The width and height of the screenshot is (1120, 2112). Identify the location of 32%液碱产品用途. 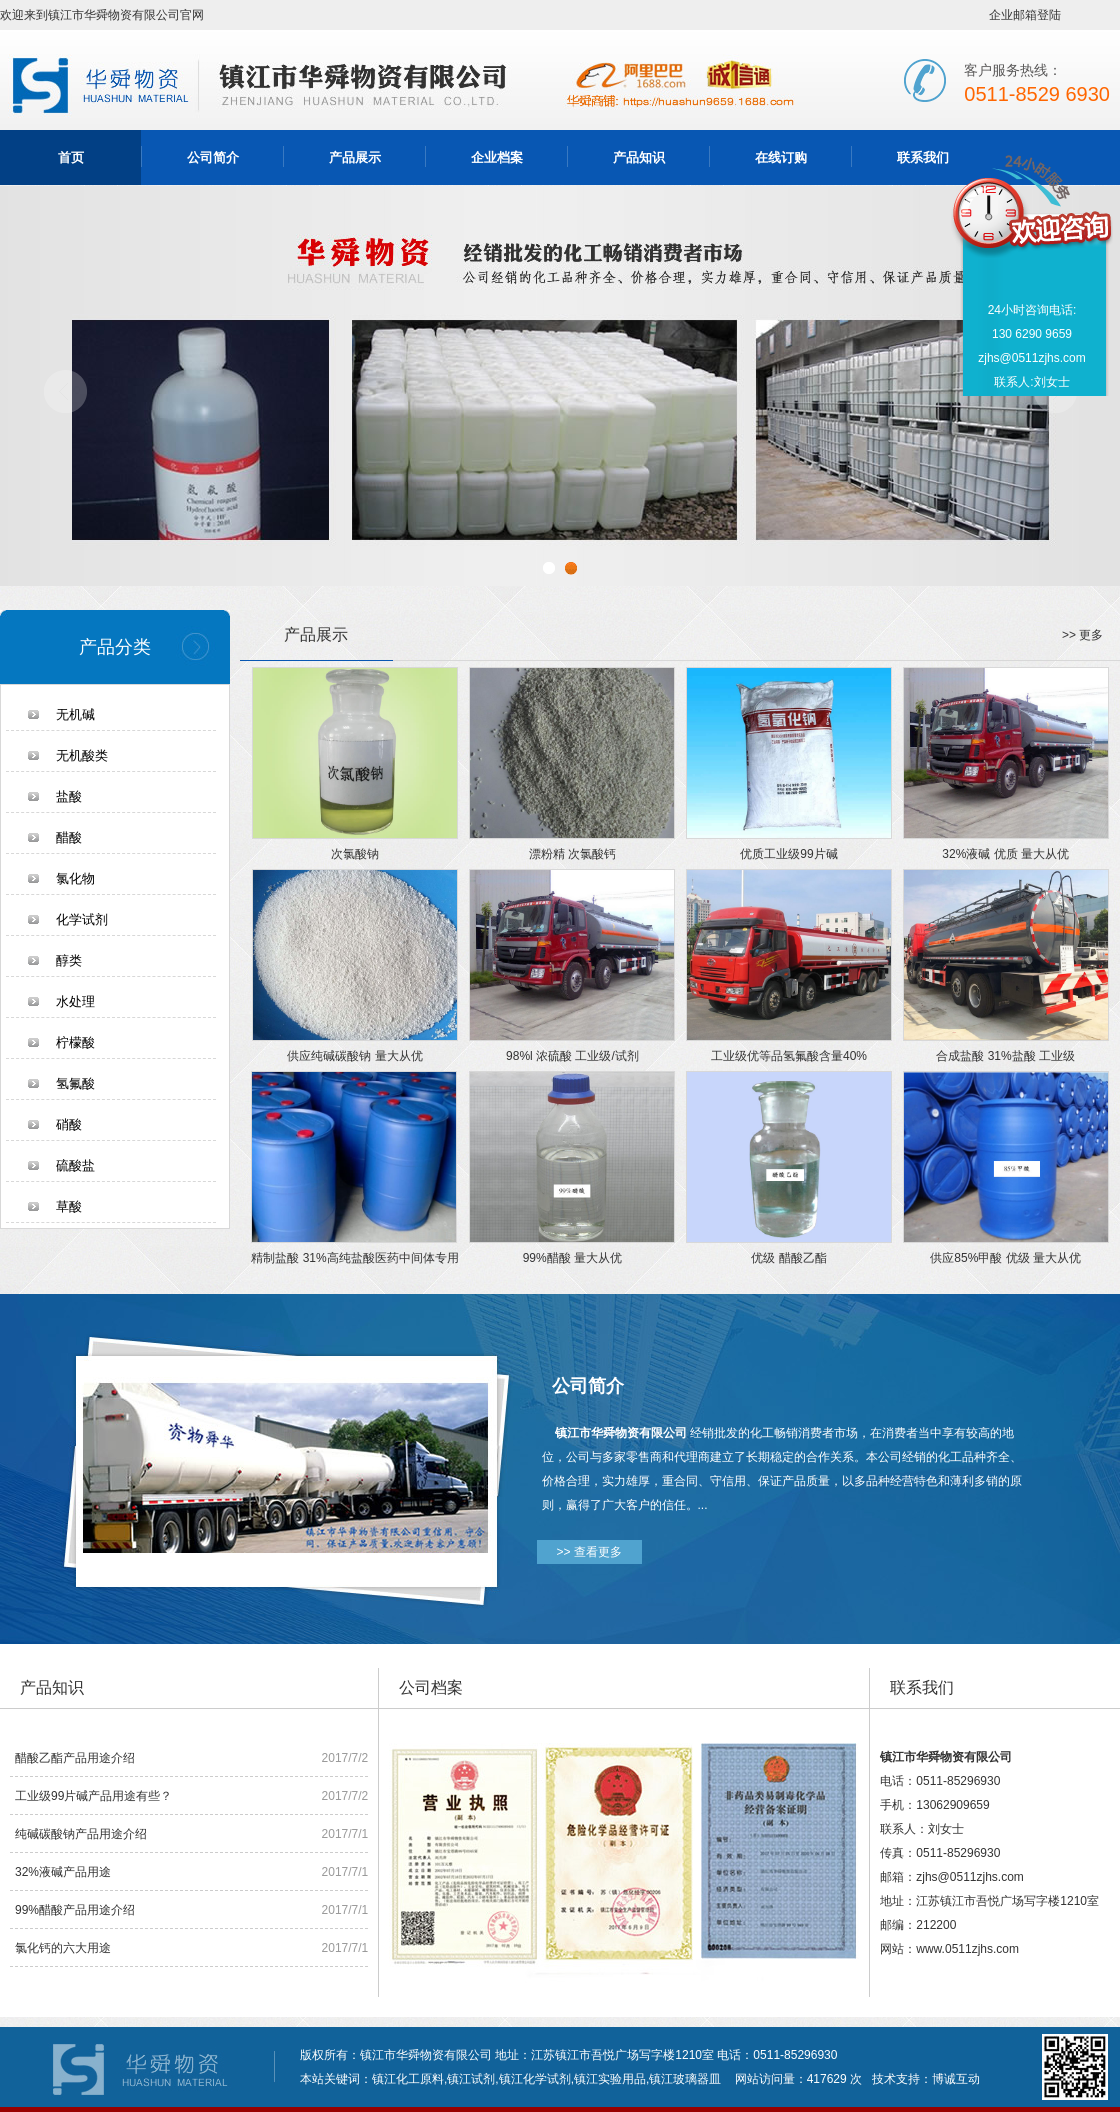
(63, 1872).